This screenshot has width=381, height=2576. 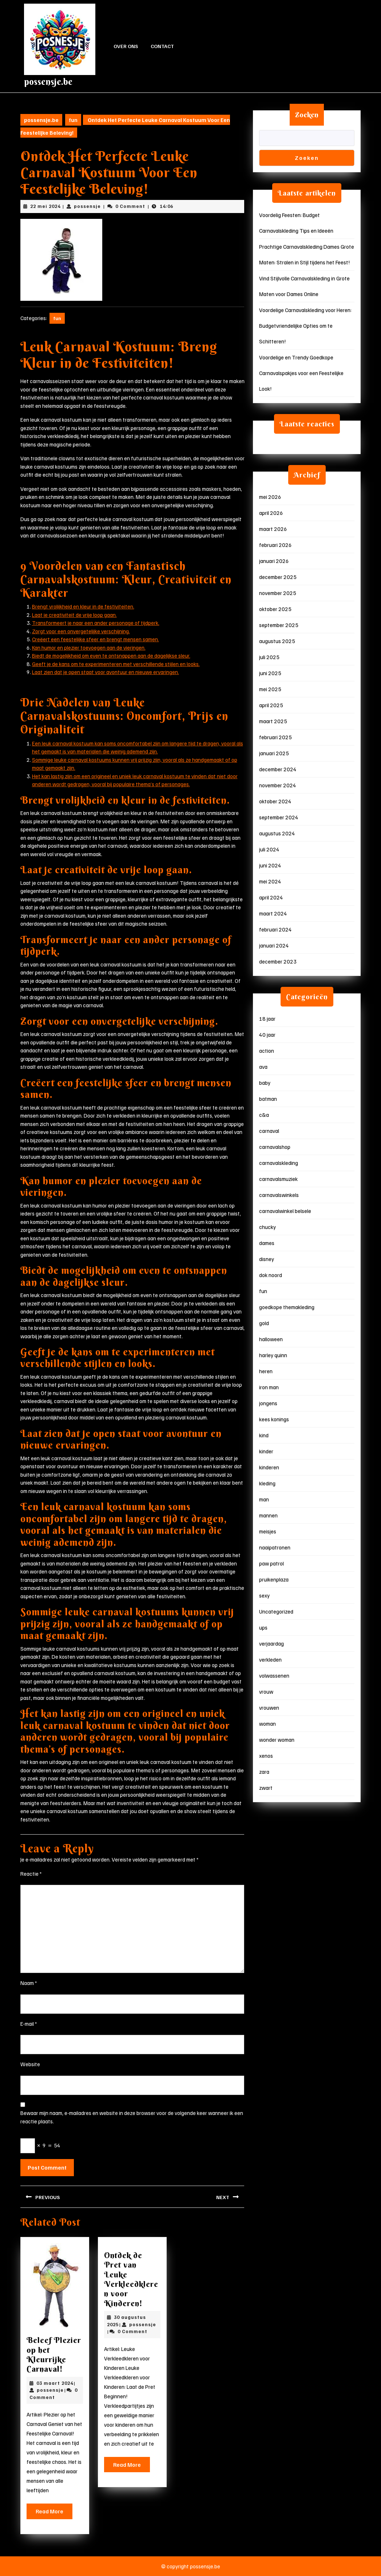 What do you see at coordinates (131, 2279) in the screenshot?
I see `Ontdek de Pret van Leuke Verkleedkleren voor Kinderen!` at bounding box center [131, 2279].